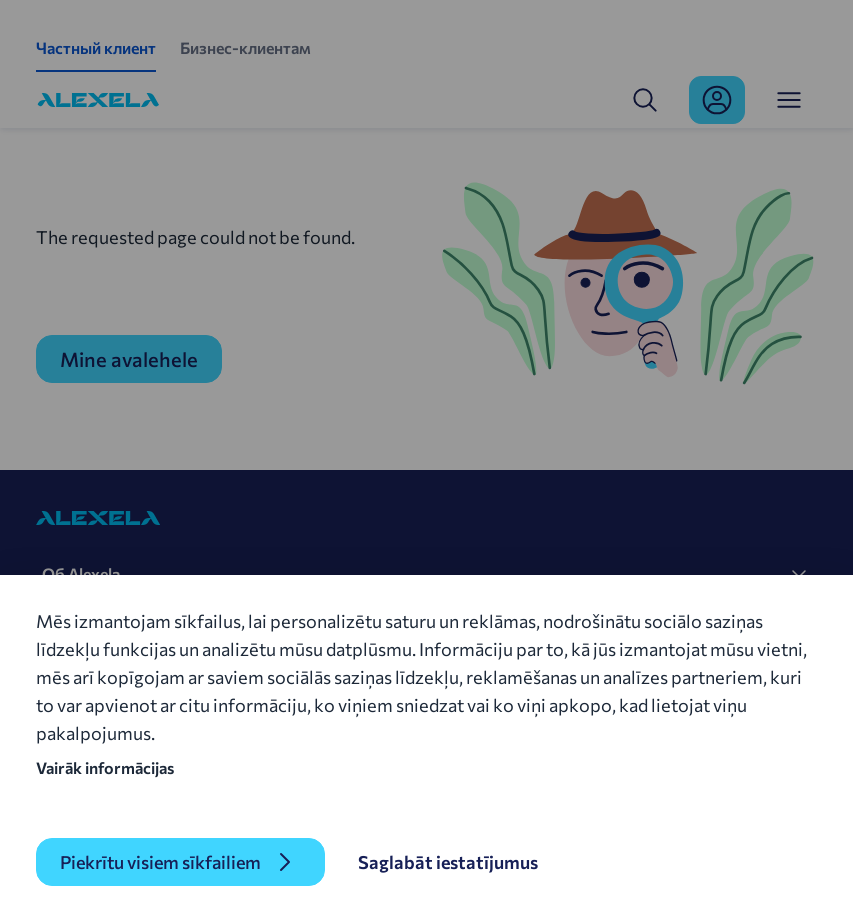 The height and width of the screenshot is (918, 853). Describe the element at coordinates (160, 862) in the screenshot. I see `Piekrītu visiem sīkfailiem` at that location.